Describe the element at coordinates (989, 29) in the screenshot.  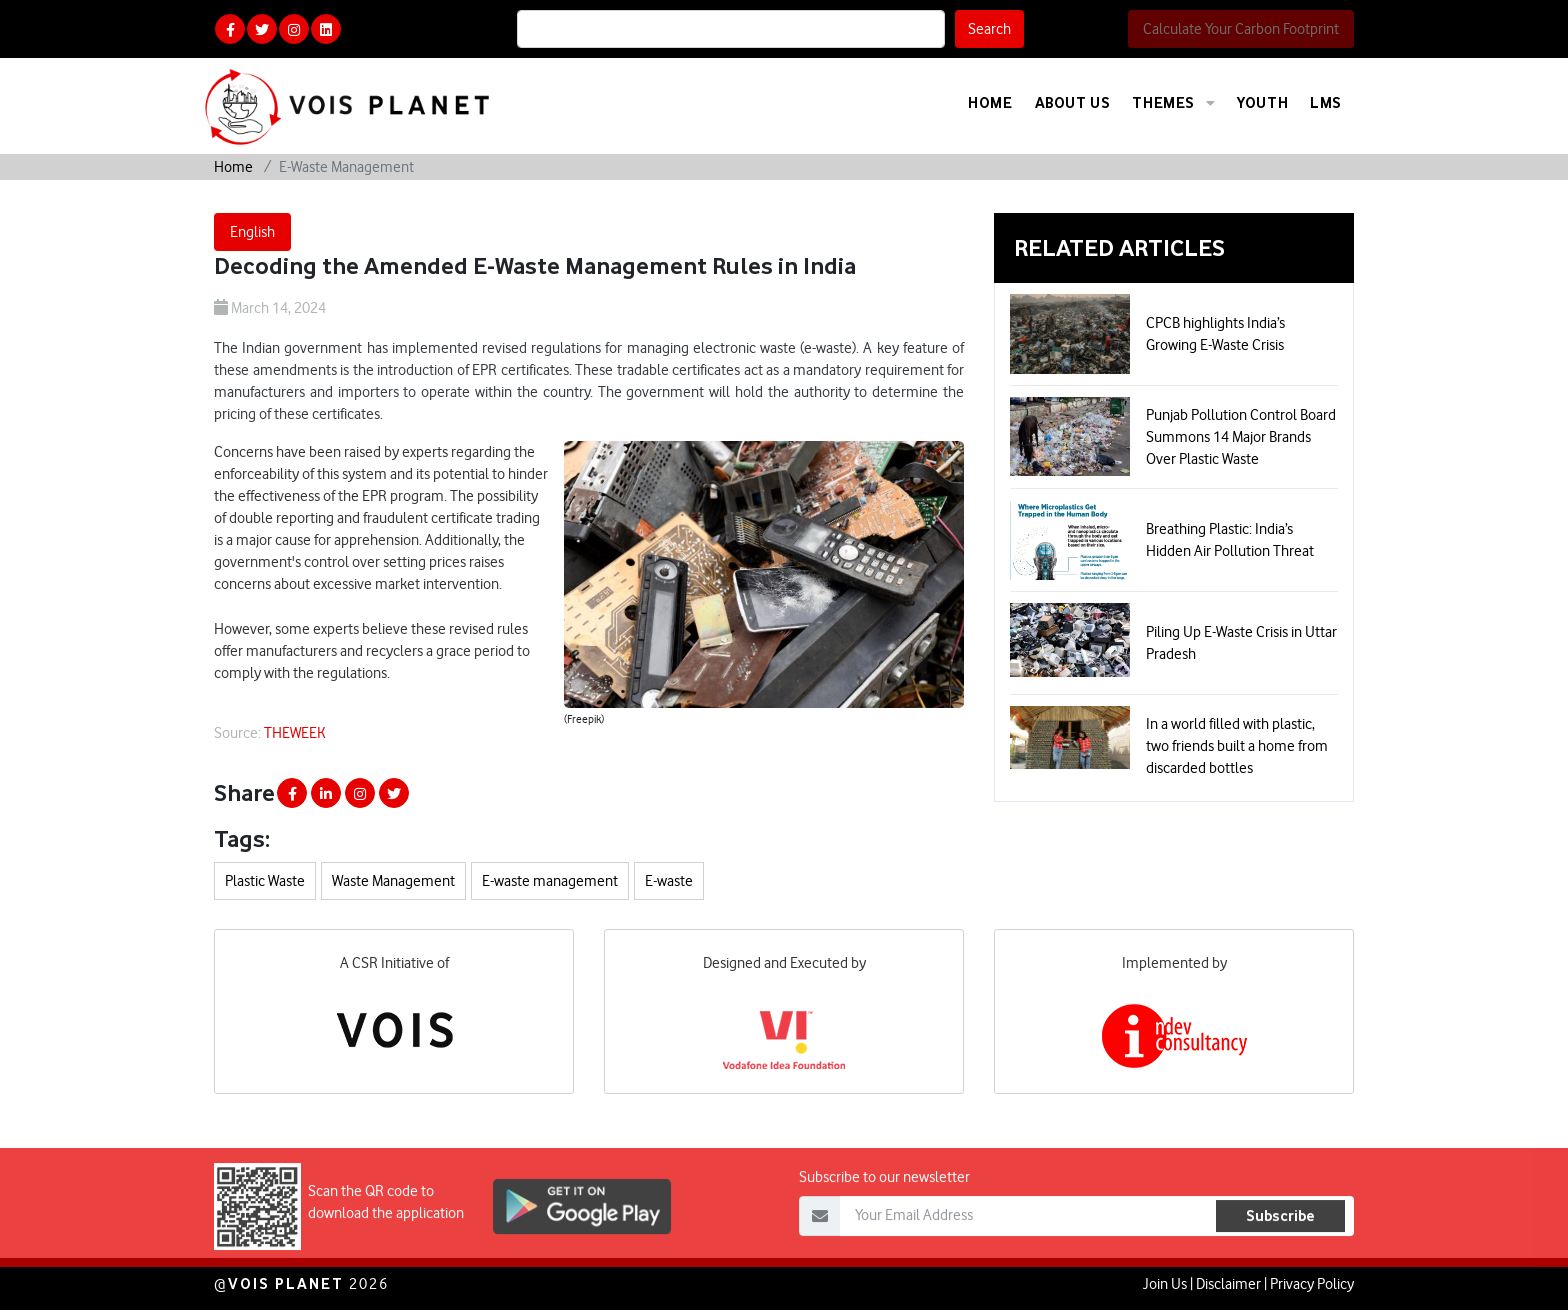
I see `Search` at that location.